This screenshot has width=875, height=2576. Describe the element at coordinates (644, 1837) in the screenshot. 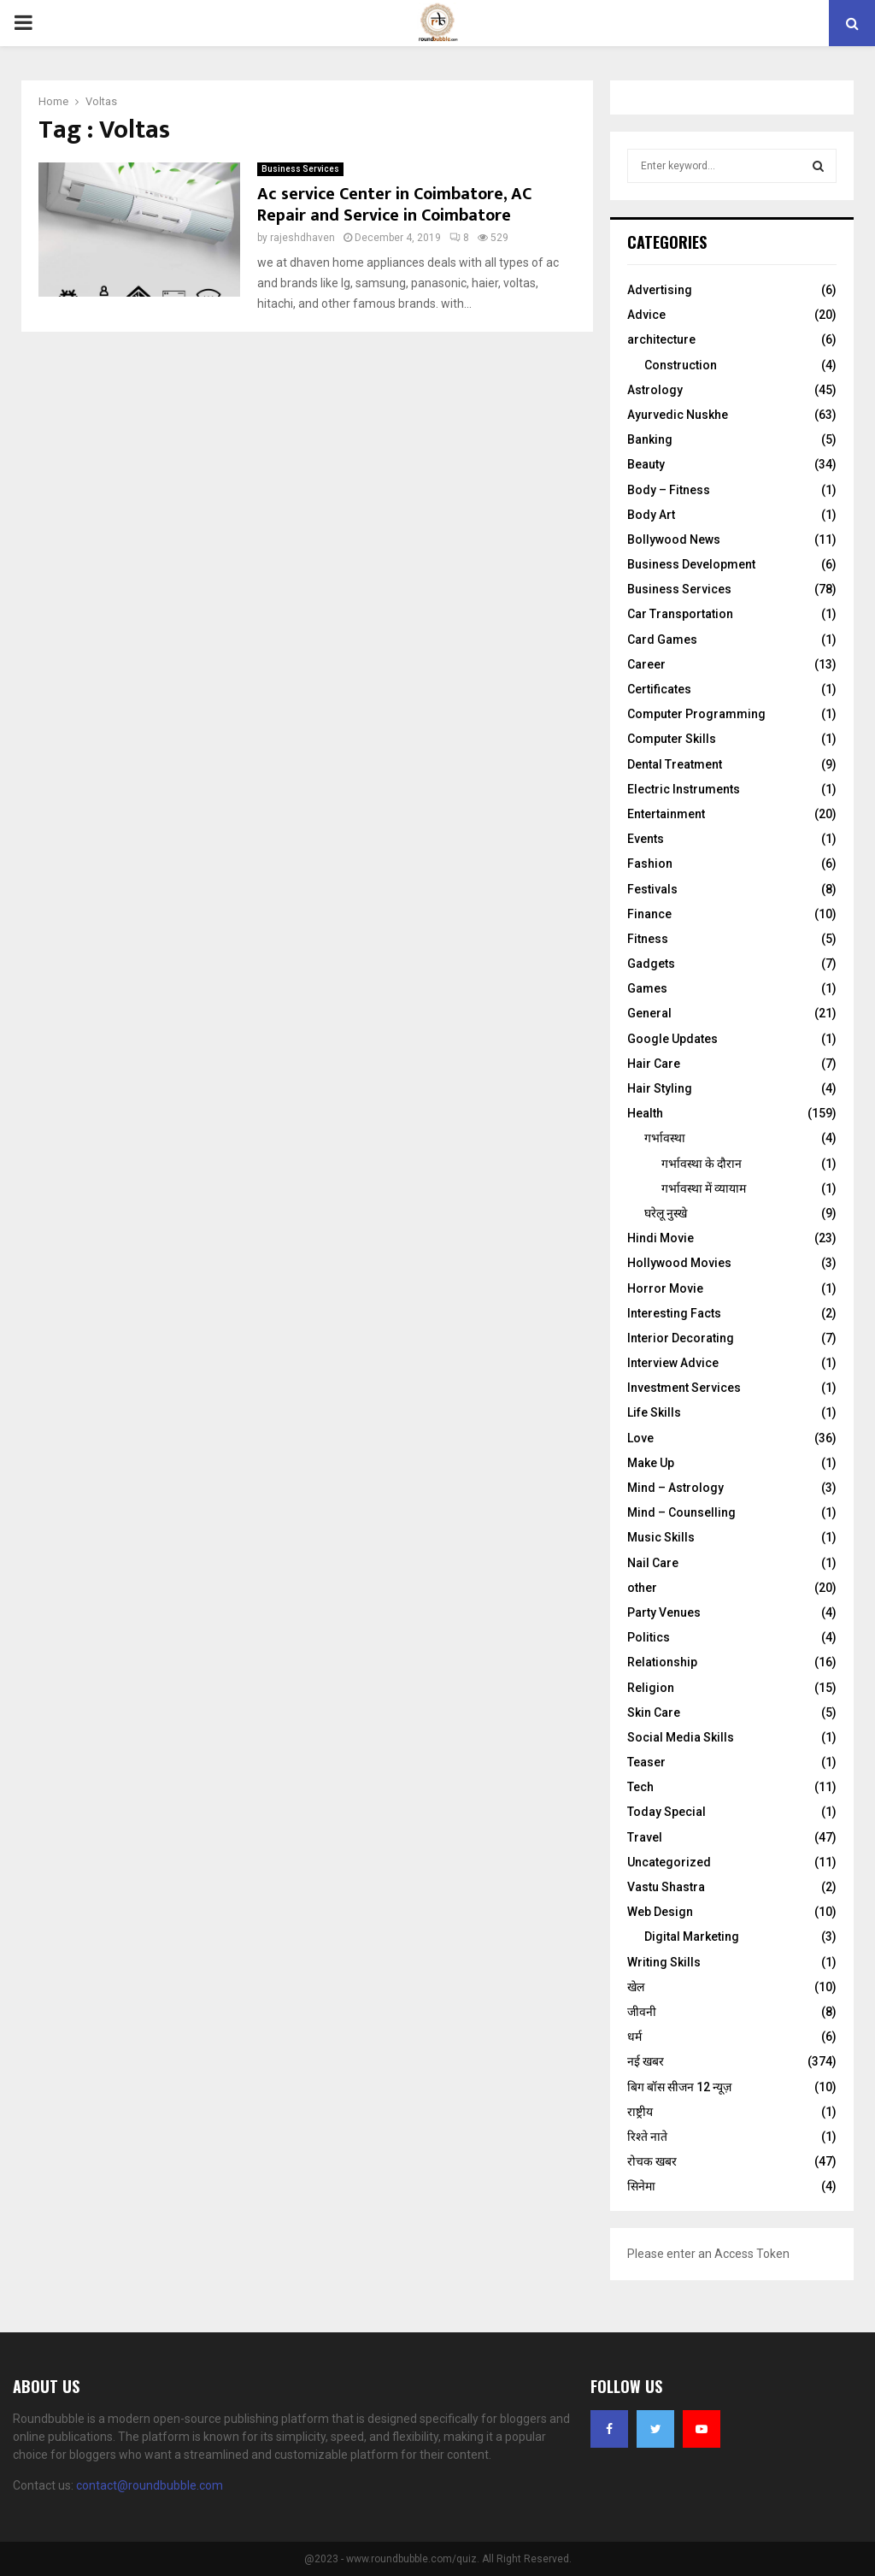

I see `Travel` at that location.